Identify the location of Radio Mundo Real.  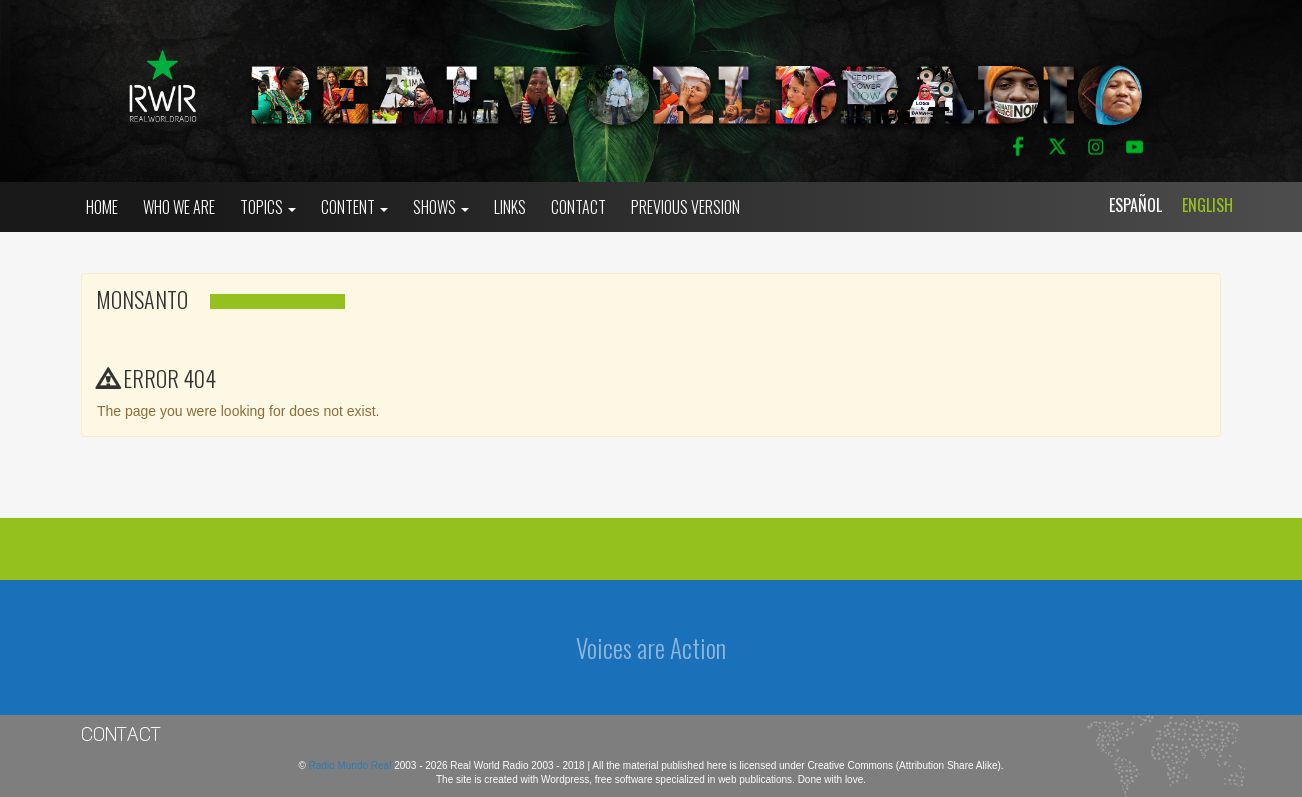
(352, 765).